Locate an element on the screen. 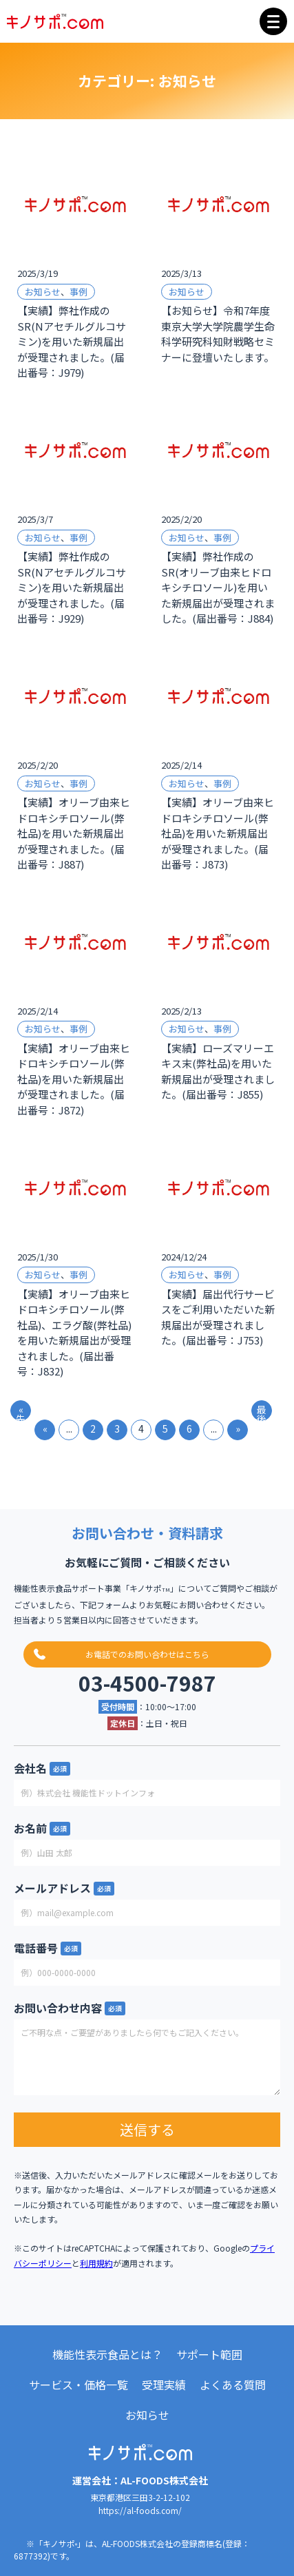  利用規約 is located at coordinates (96, 2263).